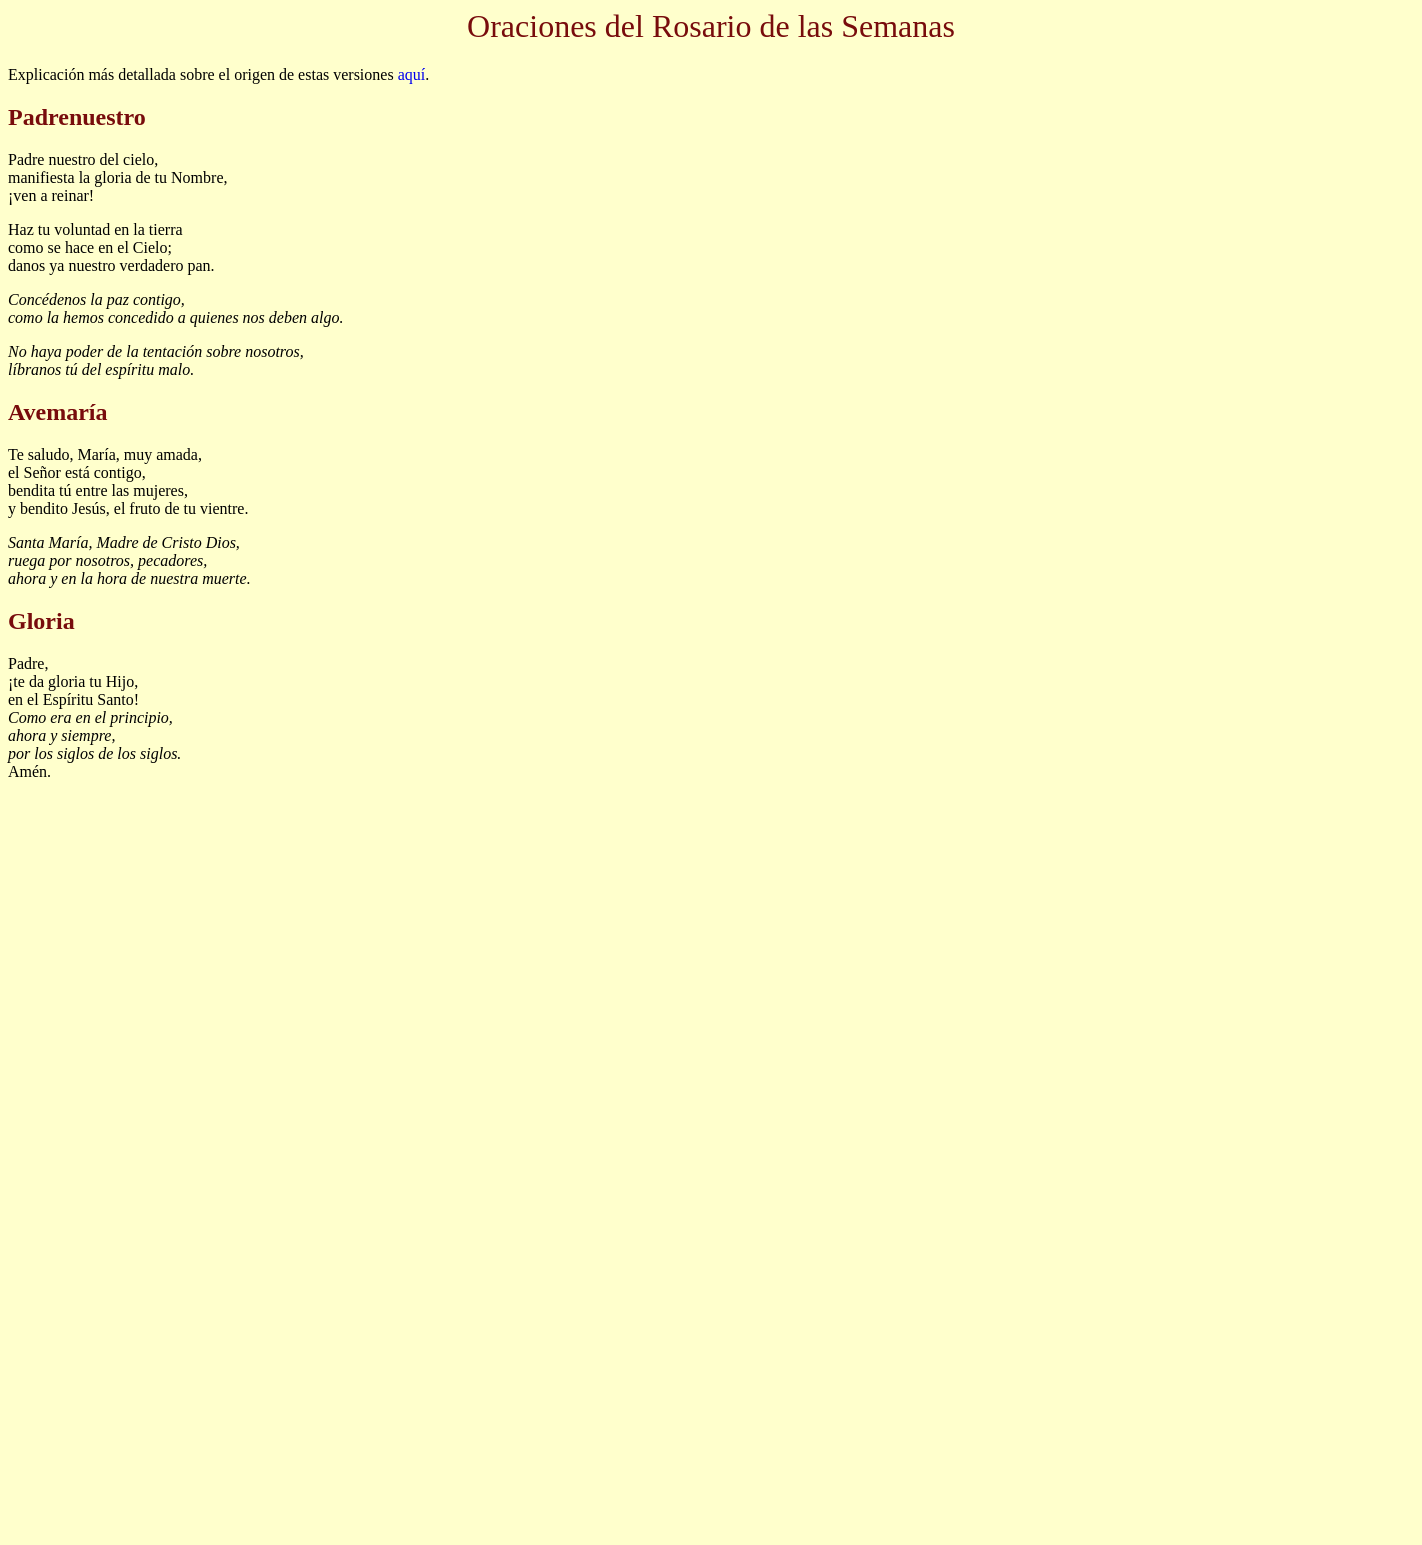  Describe the element at coordinates (412, 74) in the screenshot. I see `aquí` at that location.